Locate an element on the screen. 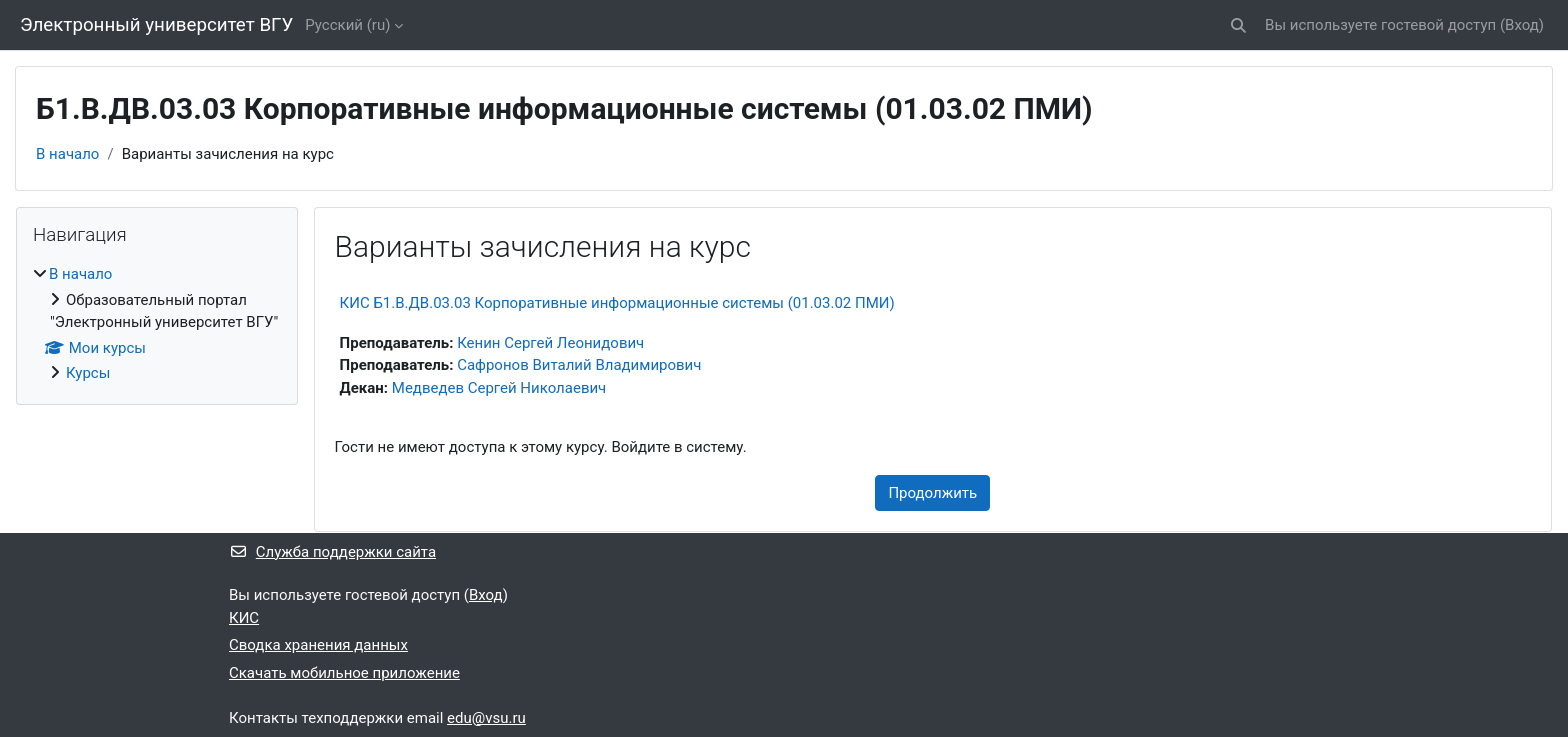  В начало is located at coordinates (67, 154).